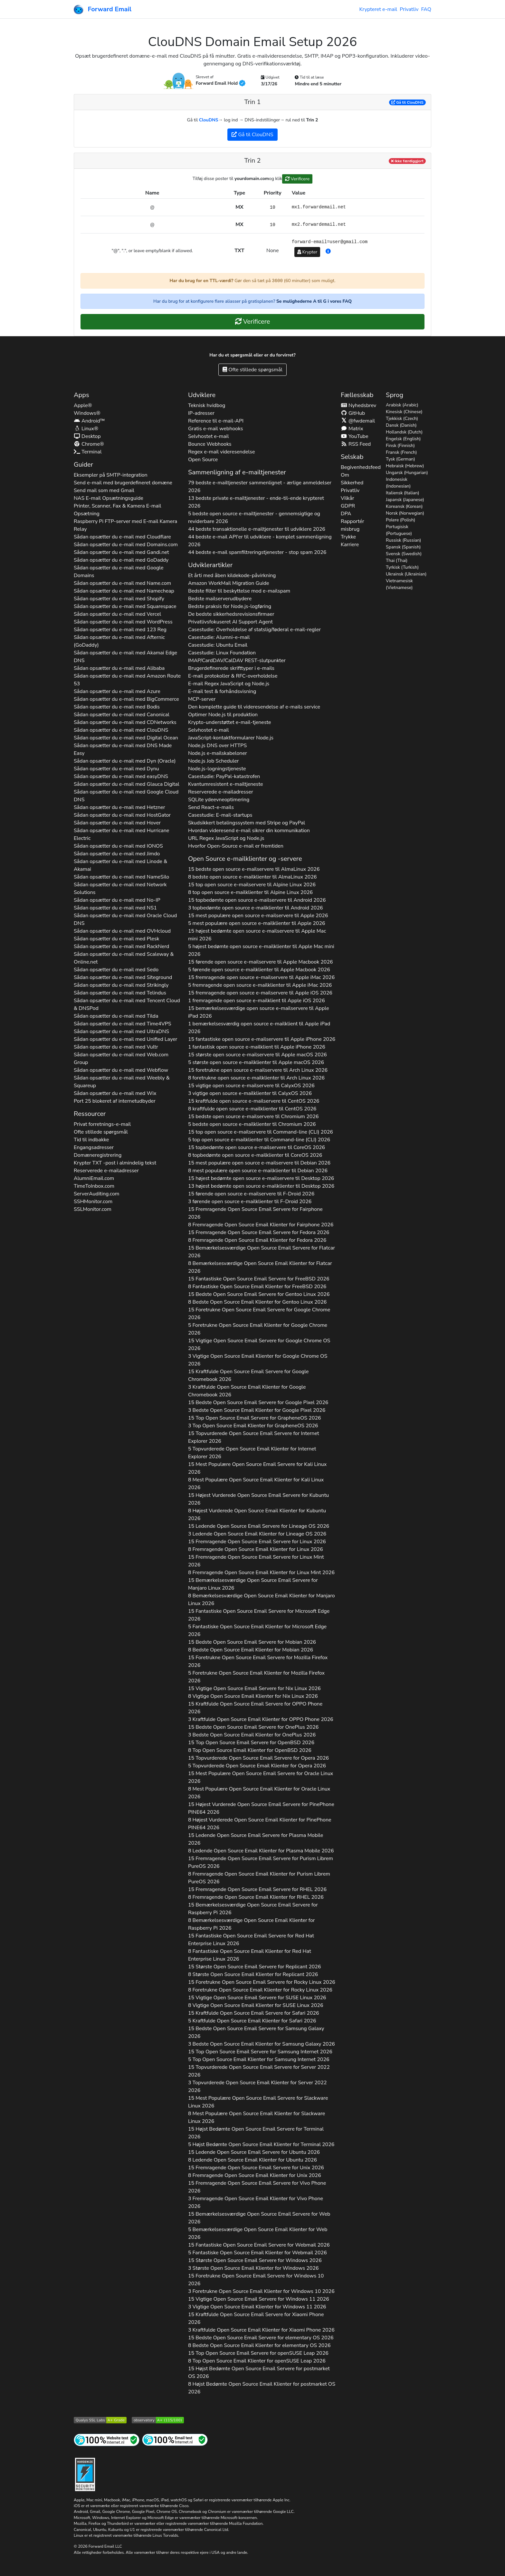 The image size is (505, 2576). What do you see at coordinates (249, 1750) in the screenshot?
I see `8 Top Open Source Email Klienter for 2026` at bounding box center [249, 1750].